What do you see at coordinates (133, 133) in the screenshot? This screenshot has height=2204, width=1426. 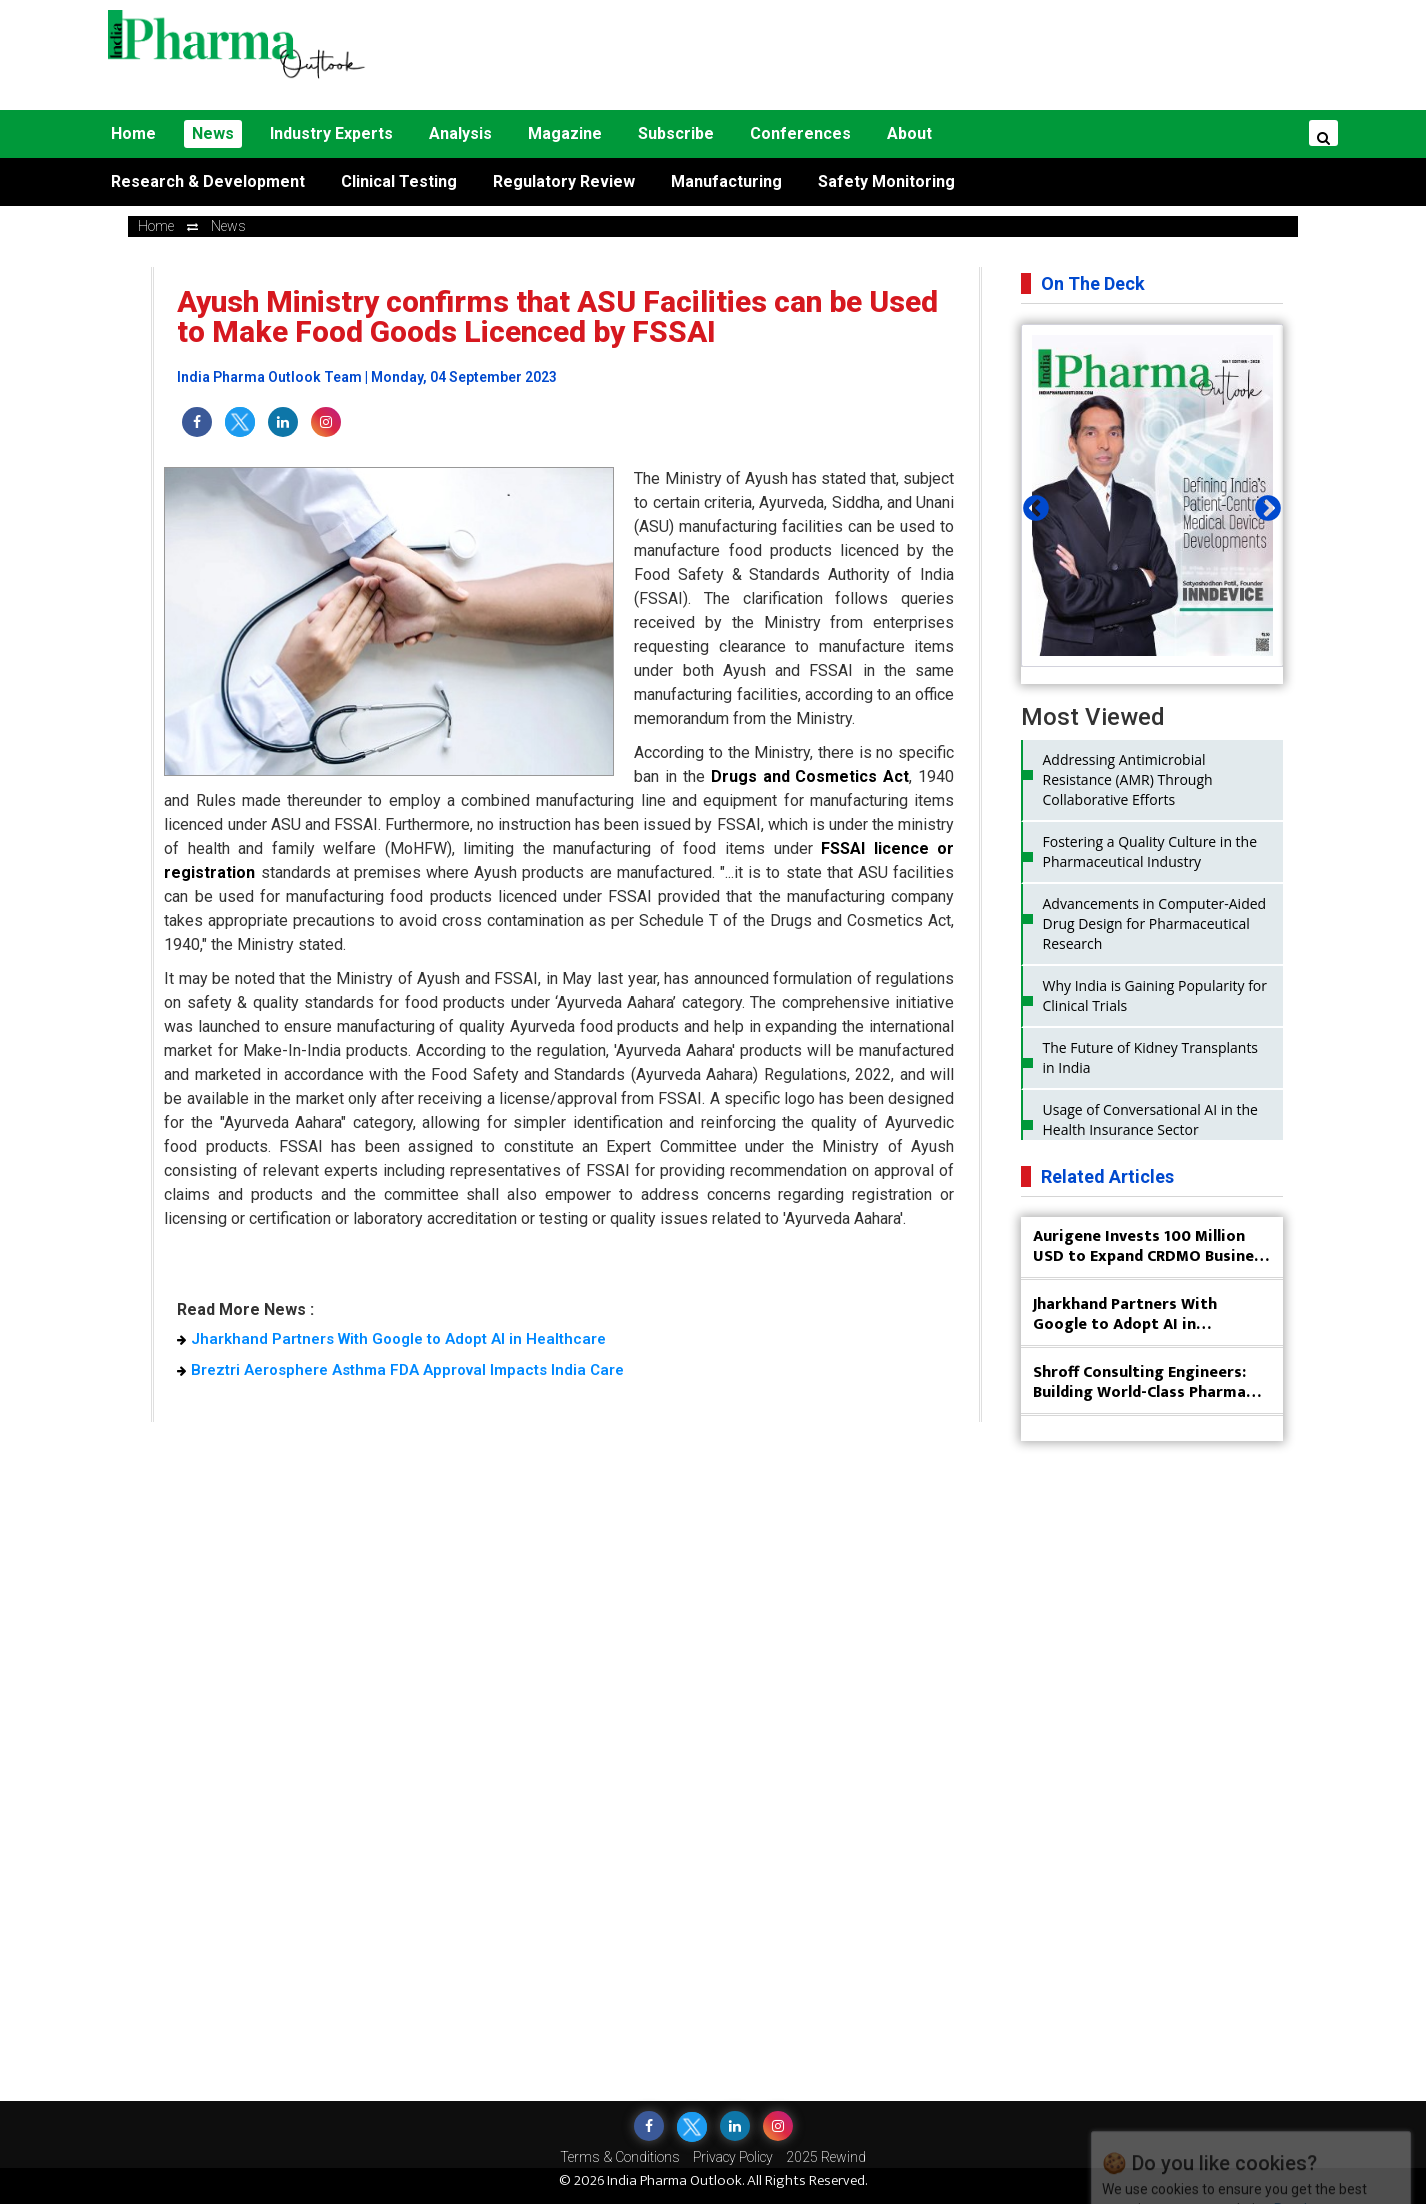 I see `Home` at bounding box center [133, 133].